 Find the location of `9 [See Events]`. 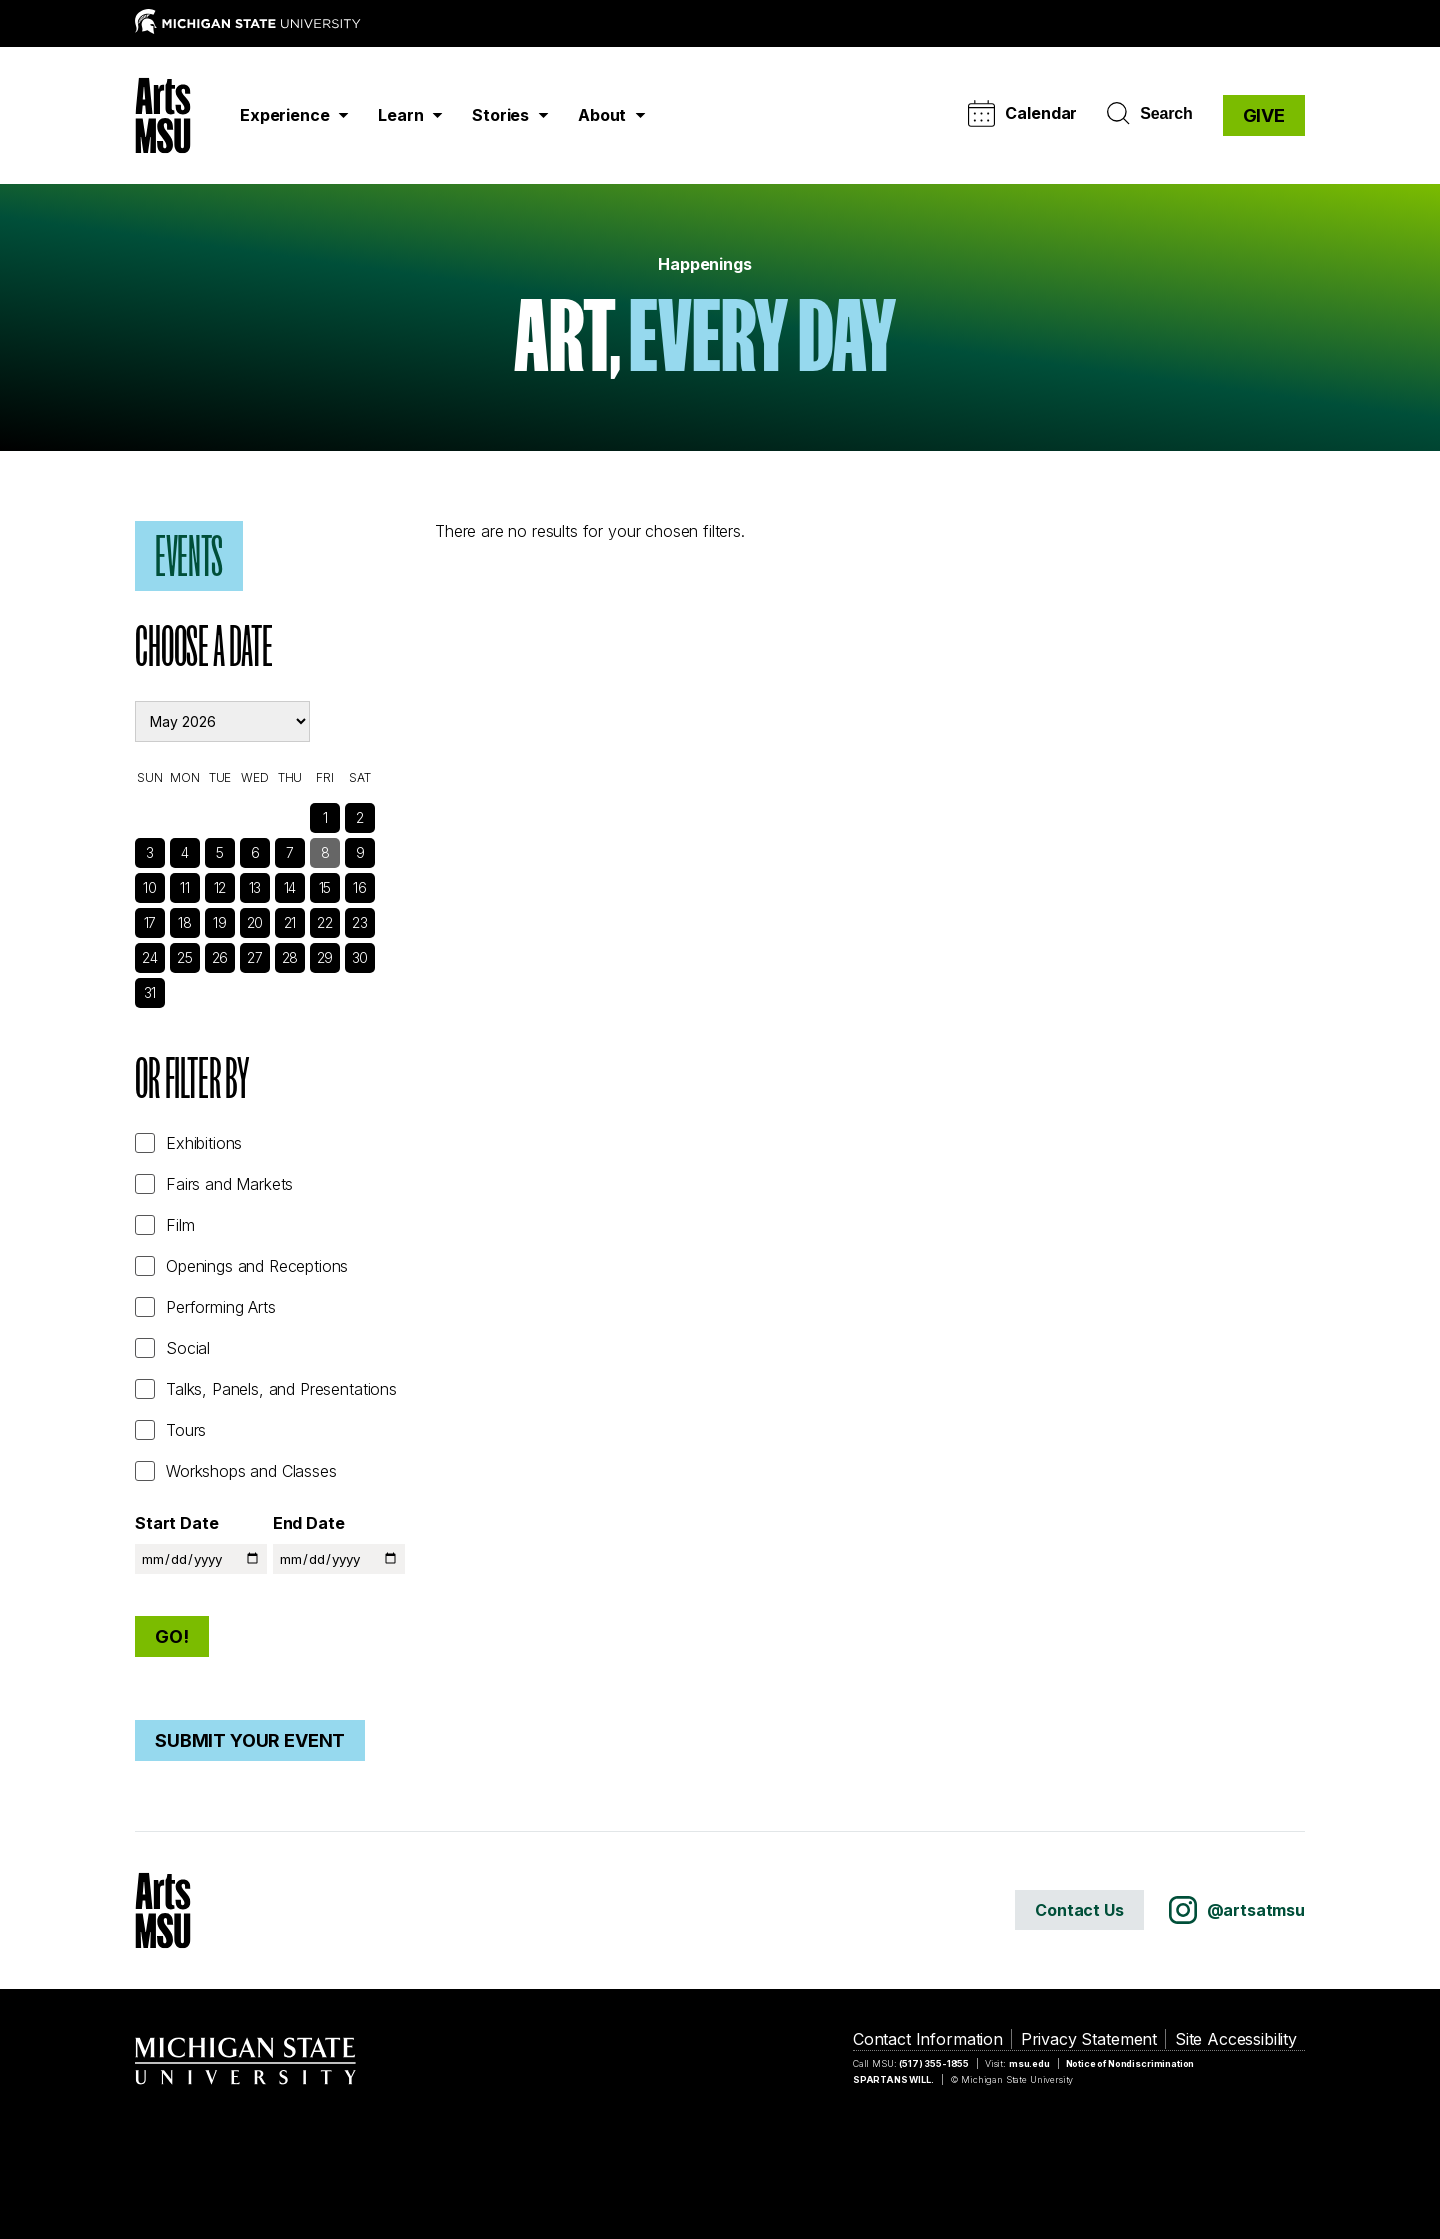

9 [See Events] is located at coordinates (360, 852).